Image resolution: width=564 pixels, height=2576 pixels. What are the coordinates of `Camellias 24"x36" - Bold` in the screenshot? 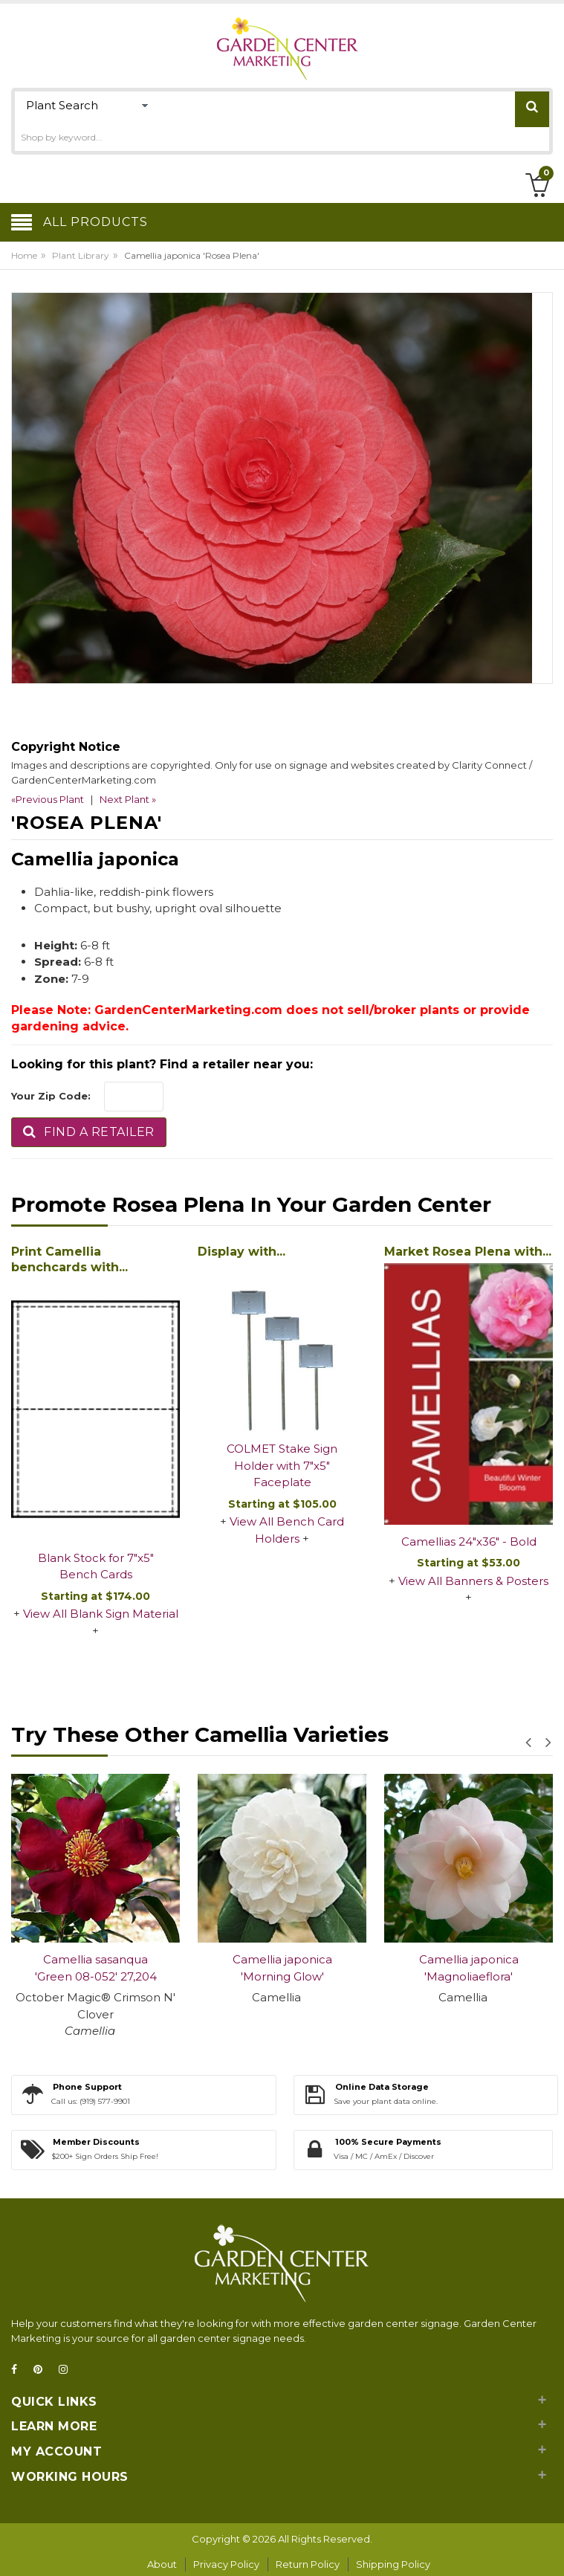 It's located at (469, 1541).